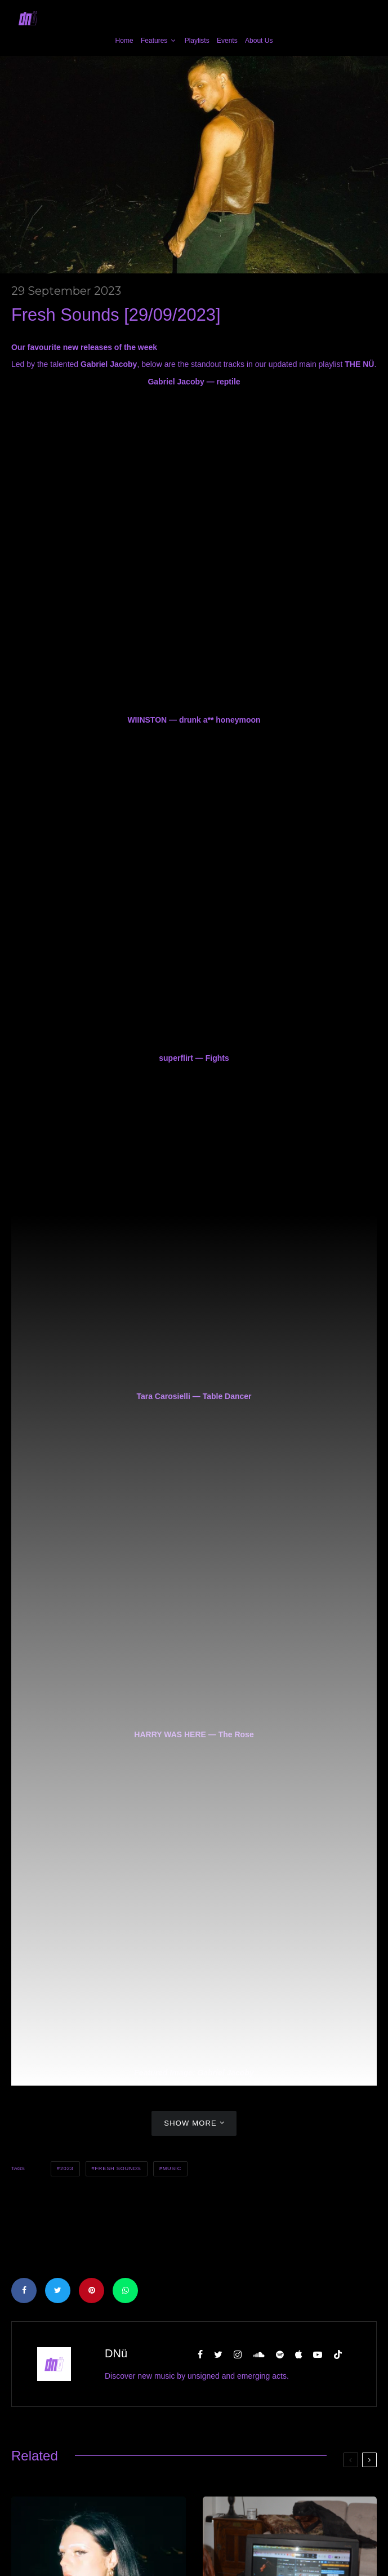 This screenshot has height=2576, width=388. I want to click on Fresh Sounds, so click(118, 2168).